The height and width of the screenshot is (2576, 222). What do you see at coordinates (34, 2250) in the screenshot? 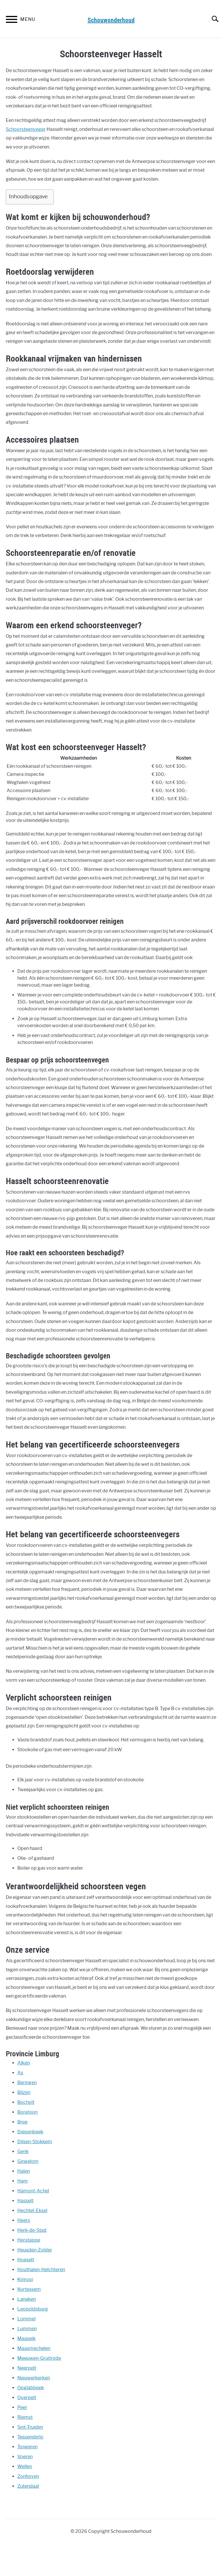
I see `Heusden-Zolder` at bounding box center [34, 2250].